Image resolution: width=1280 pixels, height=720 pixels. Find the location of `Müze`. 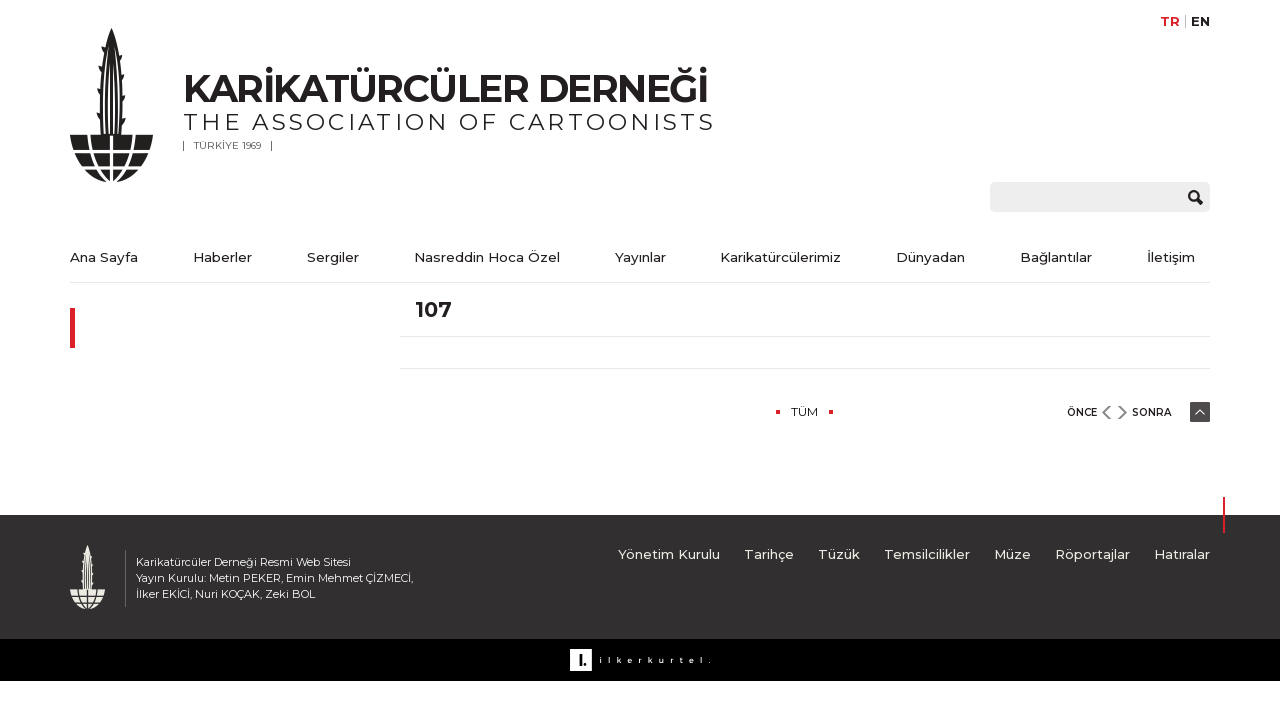

Müze is located at coordinates (1012, 554).